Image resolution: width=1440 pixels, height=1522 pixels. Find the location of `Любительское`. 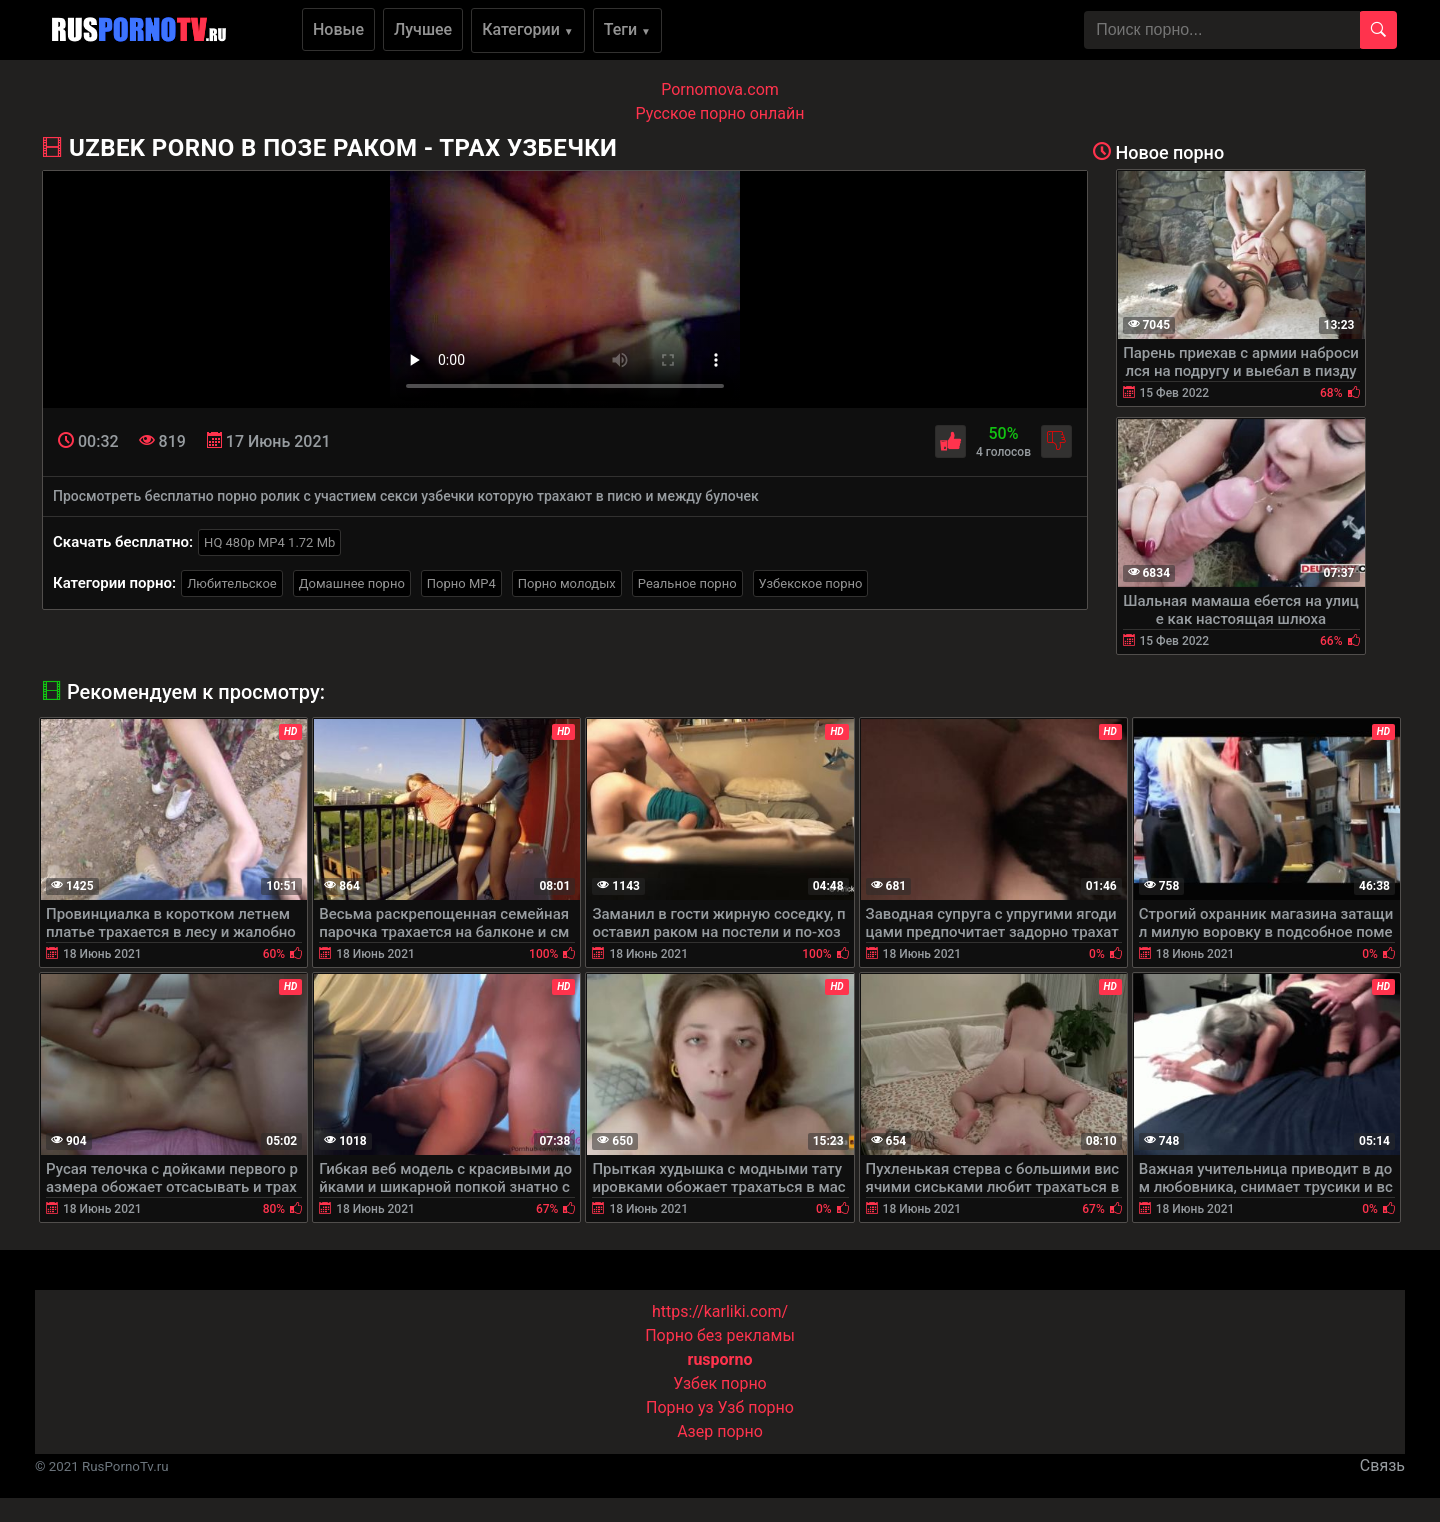

Любительское is located at coordinates (232, 583).